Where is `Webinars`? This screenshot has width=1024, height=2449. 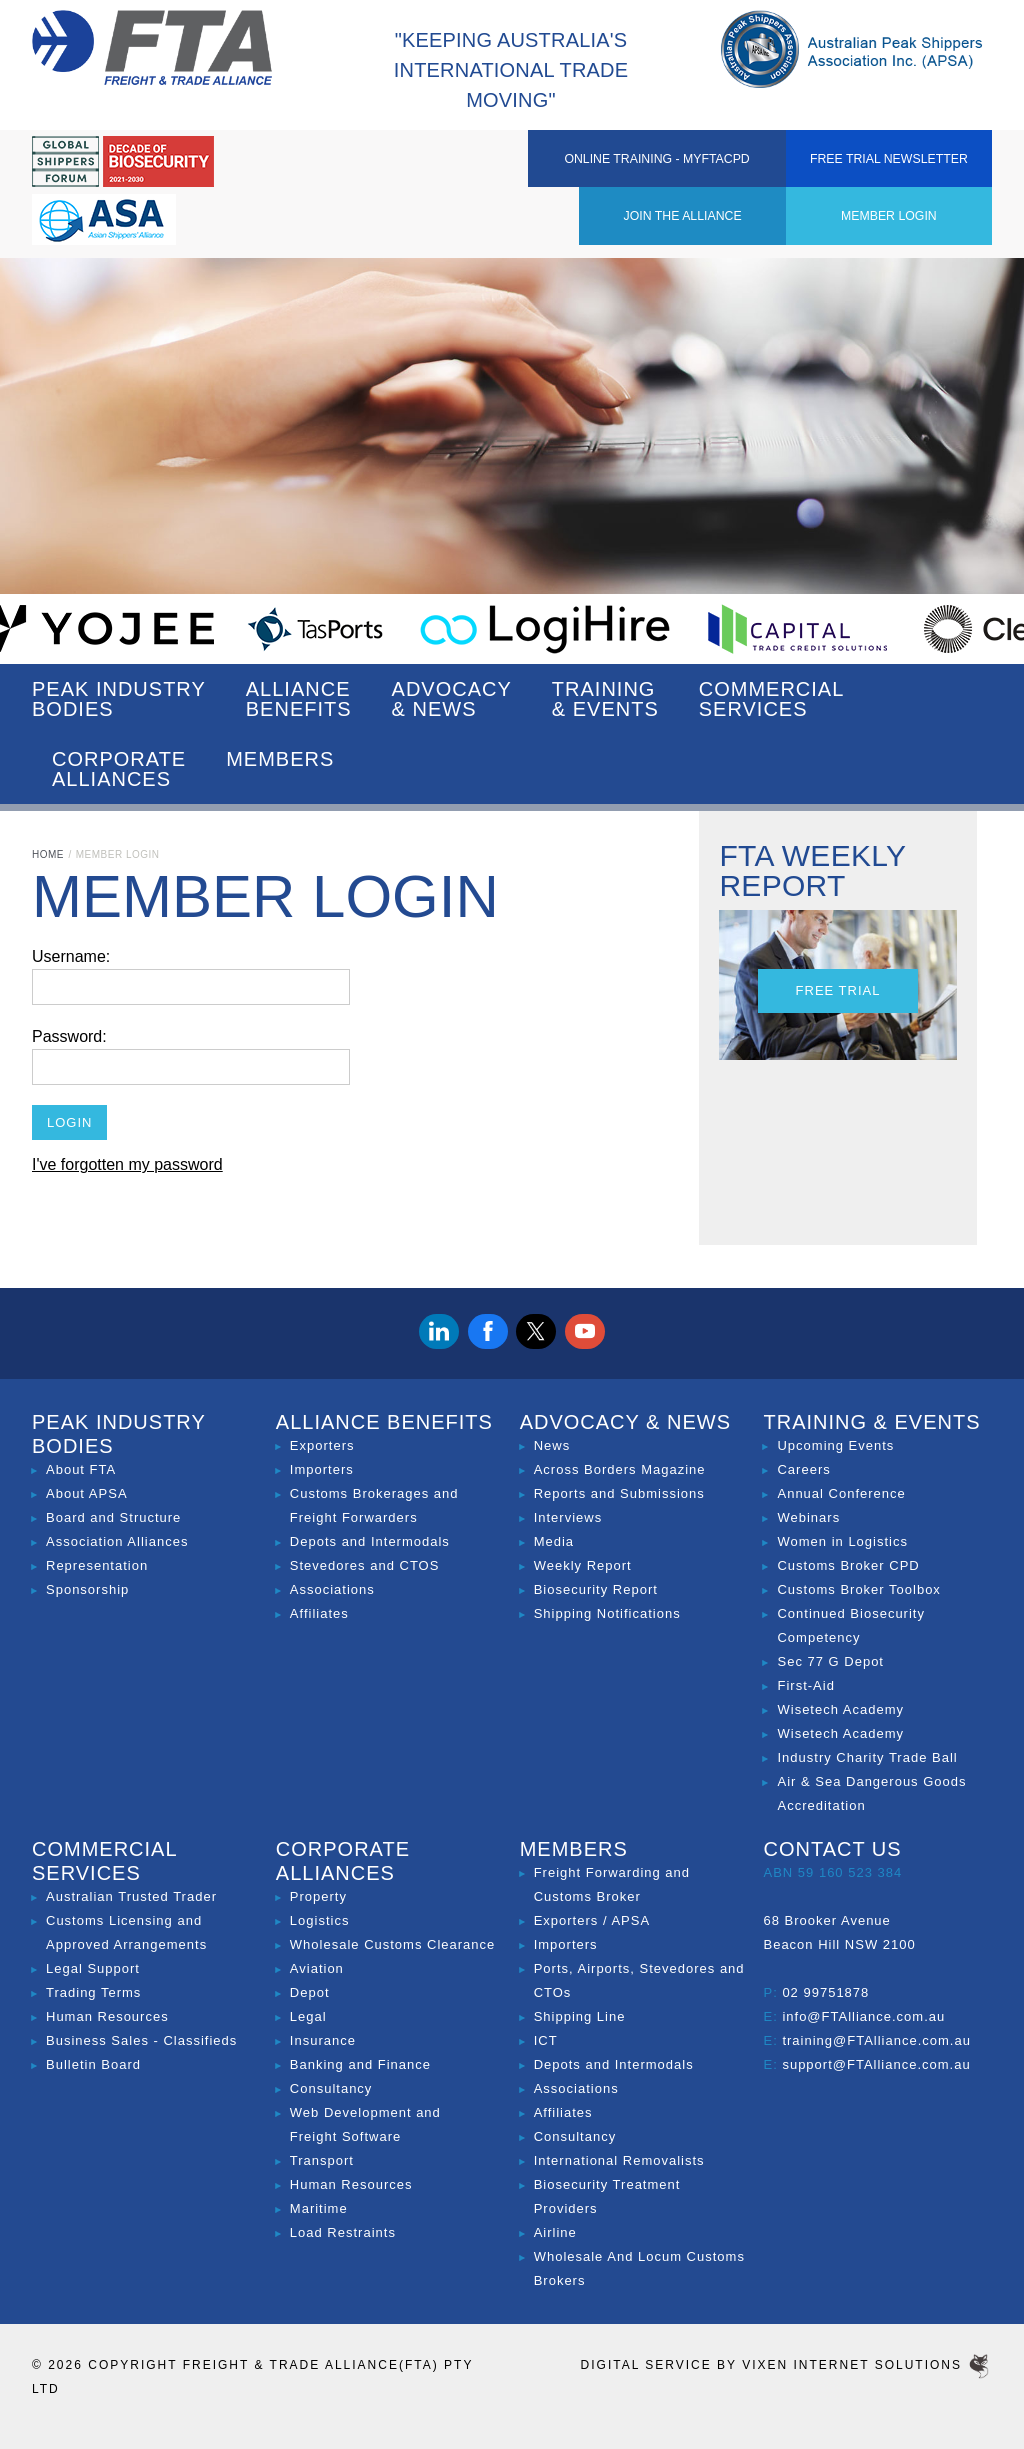 Webinars is located at coordinates (808, 1517).